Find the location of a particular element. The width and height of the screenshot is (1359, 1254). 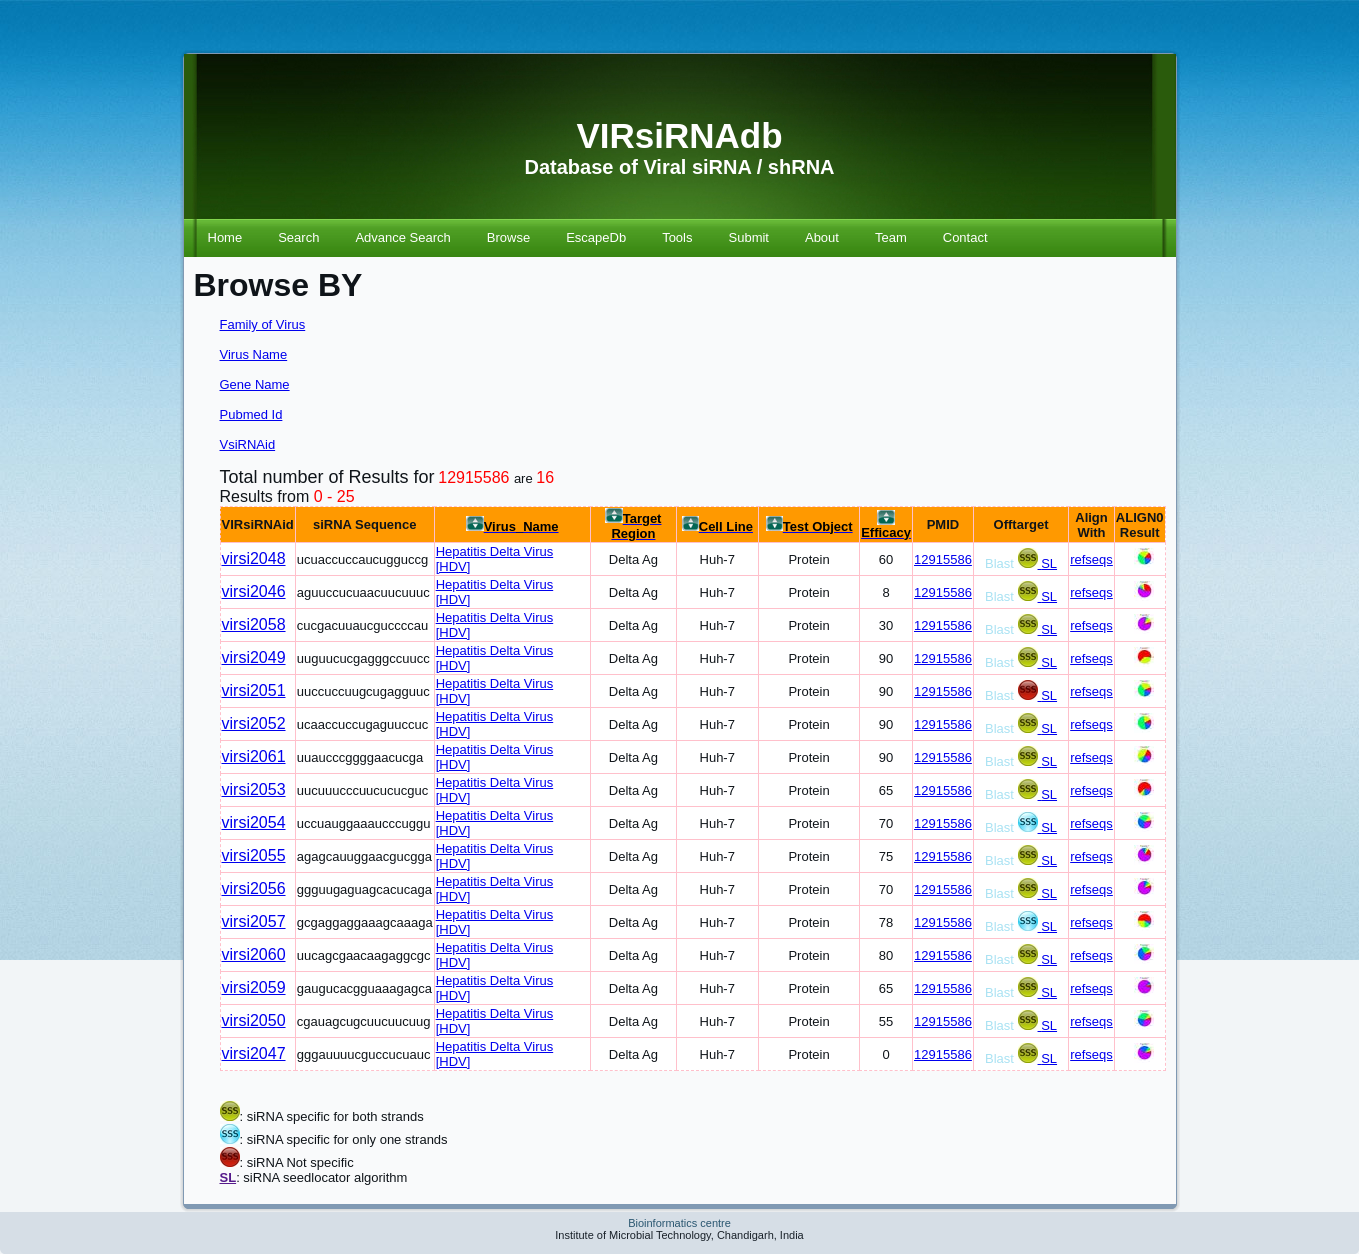

Virus Name is located at coordinates (254, 354).